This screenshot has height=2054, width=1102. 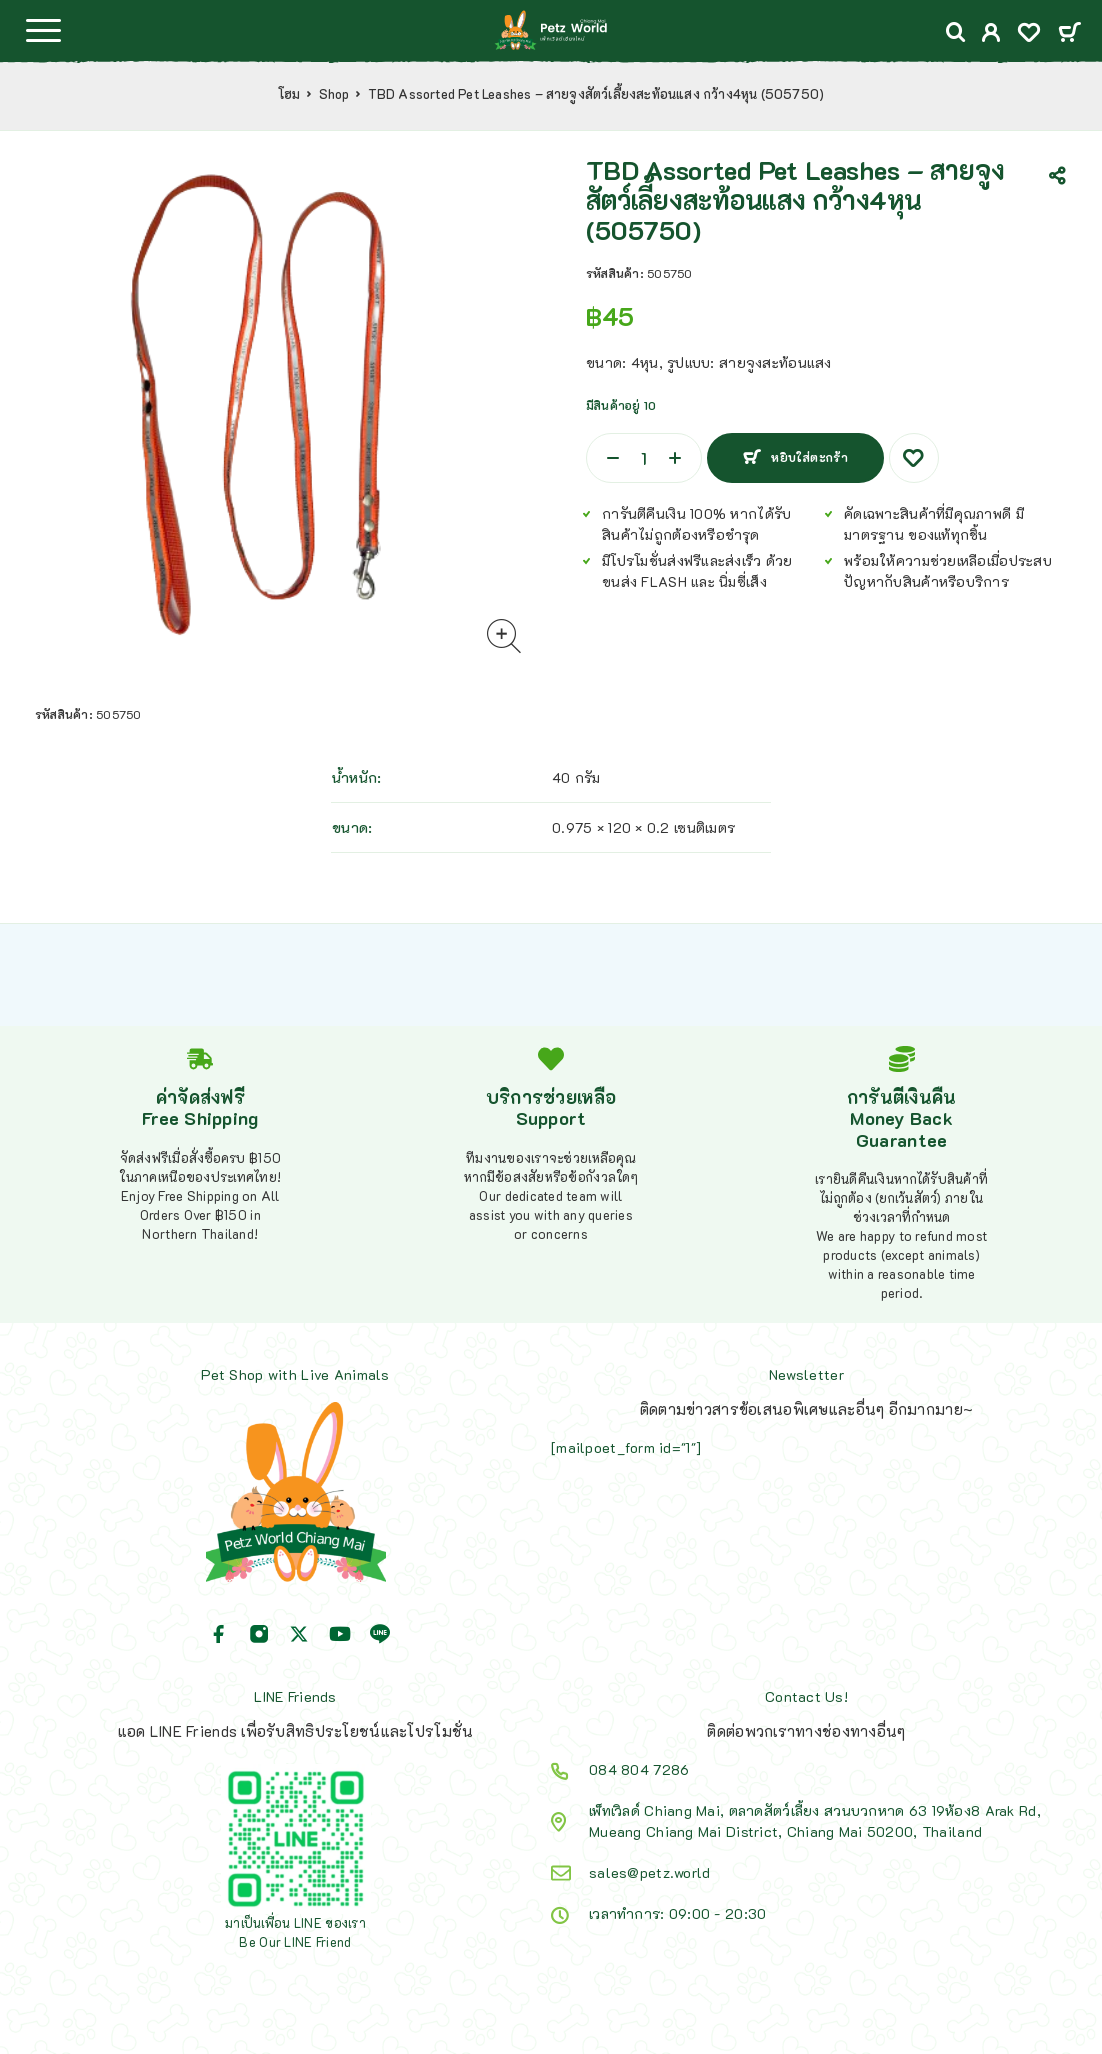 What do you see at coordinates (299, 1634) in the screenshot?
I see `[X (Twitter)]` at bounding box center [299, 1634].